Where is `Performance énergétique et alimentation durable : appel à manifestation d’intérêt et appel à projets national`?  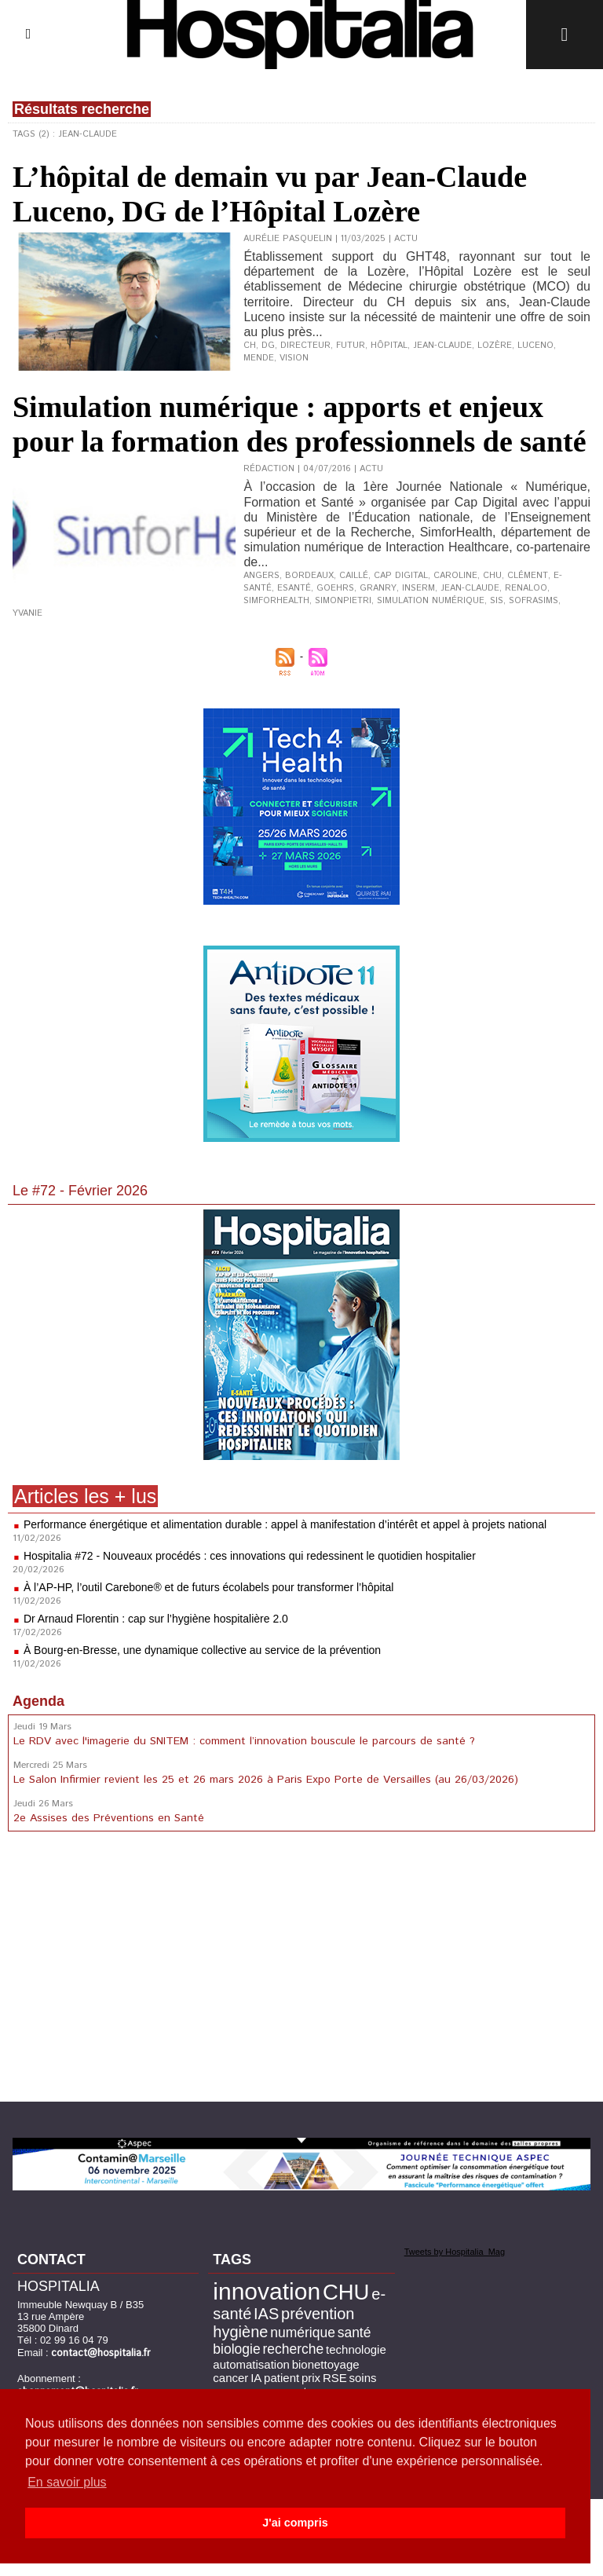 Performance énergétique et alimentation durable : appel à manifestation d’intérêt et appel à projets national is located at coordinates (285, 1524).